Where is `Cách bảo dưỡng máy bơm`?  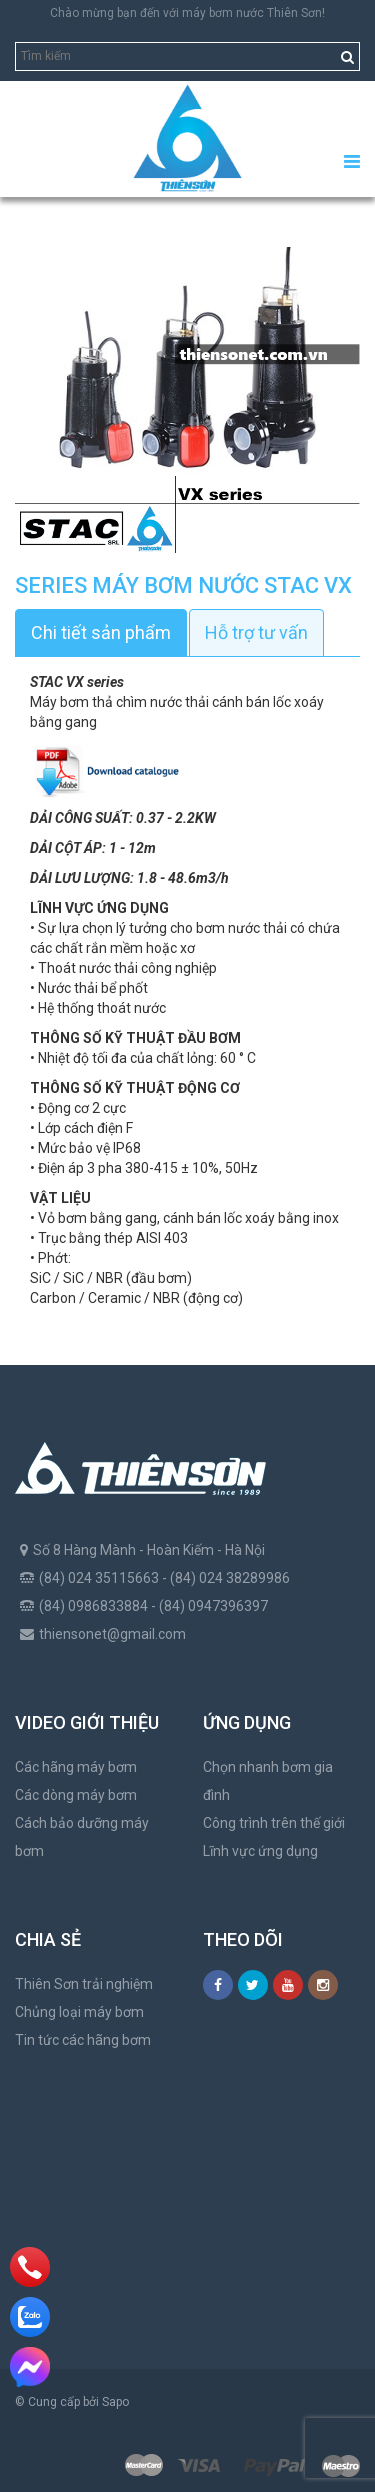 Cách bảo dưỡng máy bơm is located at coordinates (82, 1837).